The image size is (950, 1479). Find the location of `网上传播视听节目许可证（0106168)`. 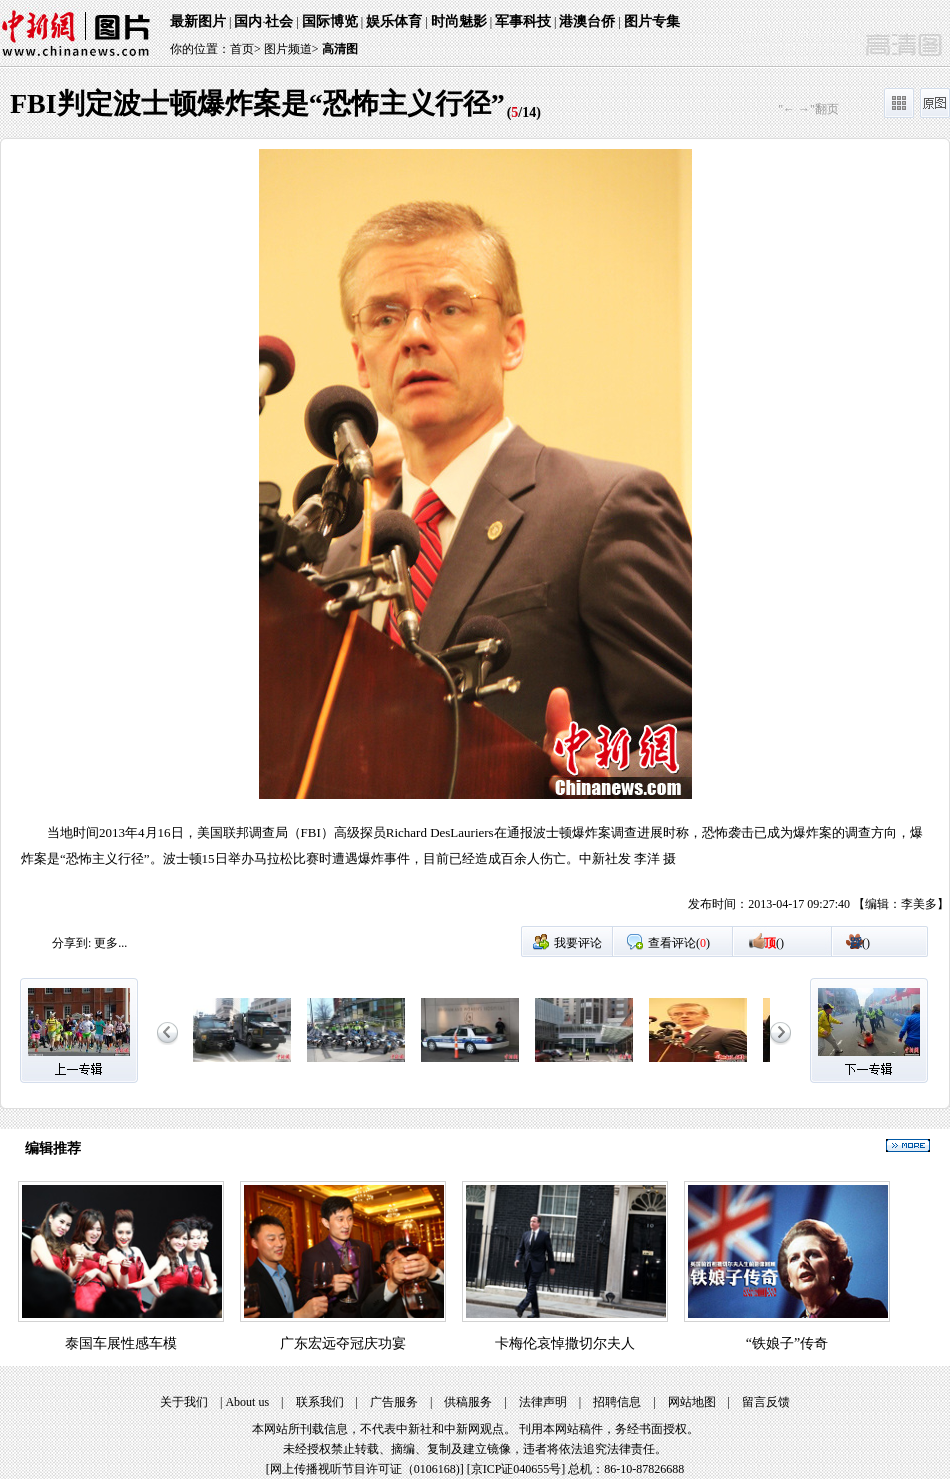

网上传播视听节目许可证（0106168) is located at coordinates (365, 1469).